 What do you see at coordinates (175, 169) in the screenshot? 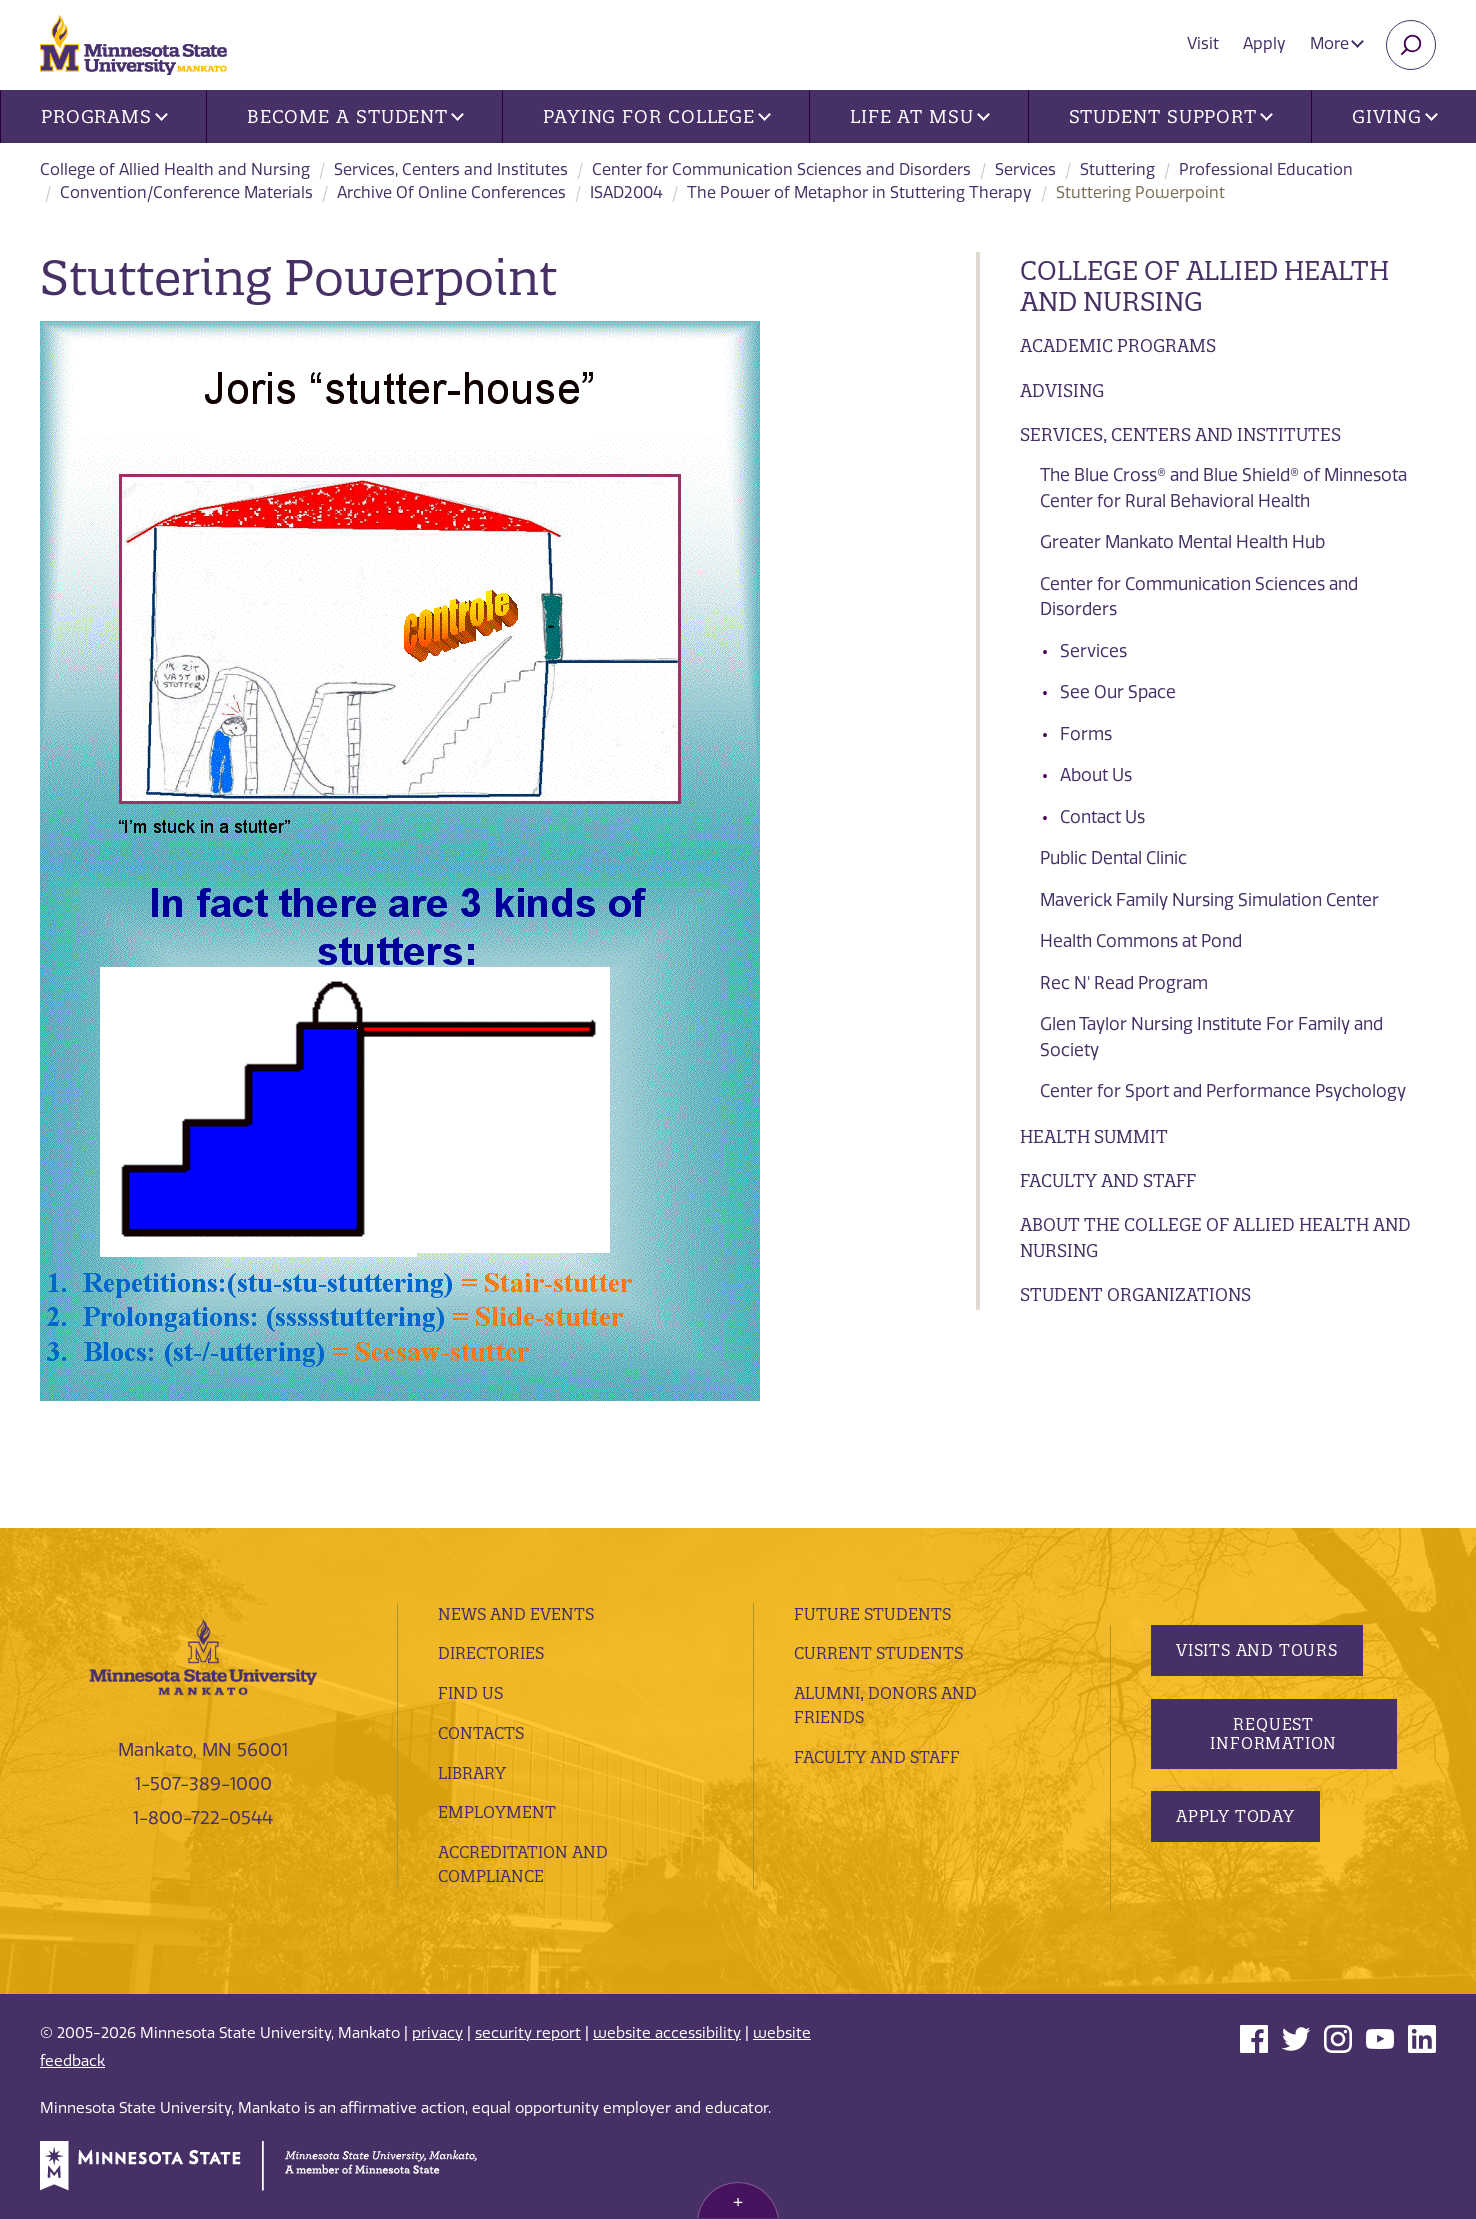
I see `College of Allied Health and Nursing` at bounding box center [175, 169].